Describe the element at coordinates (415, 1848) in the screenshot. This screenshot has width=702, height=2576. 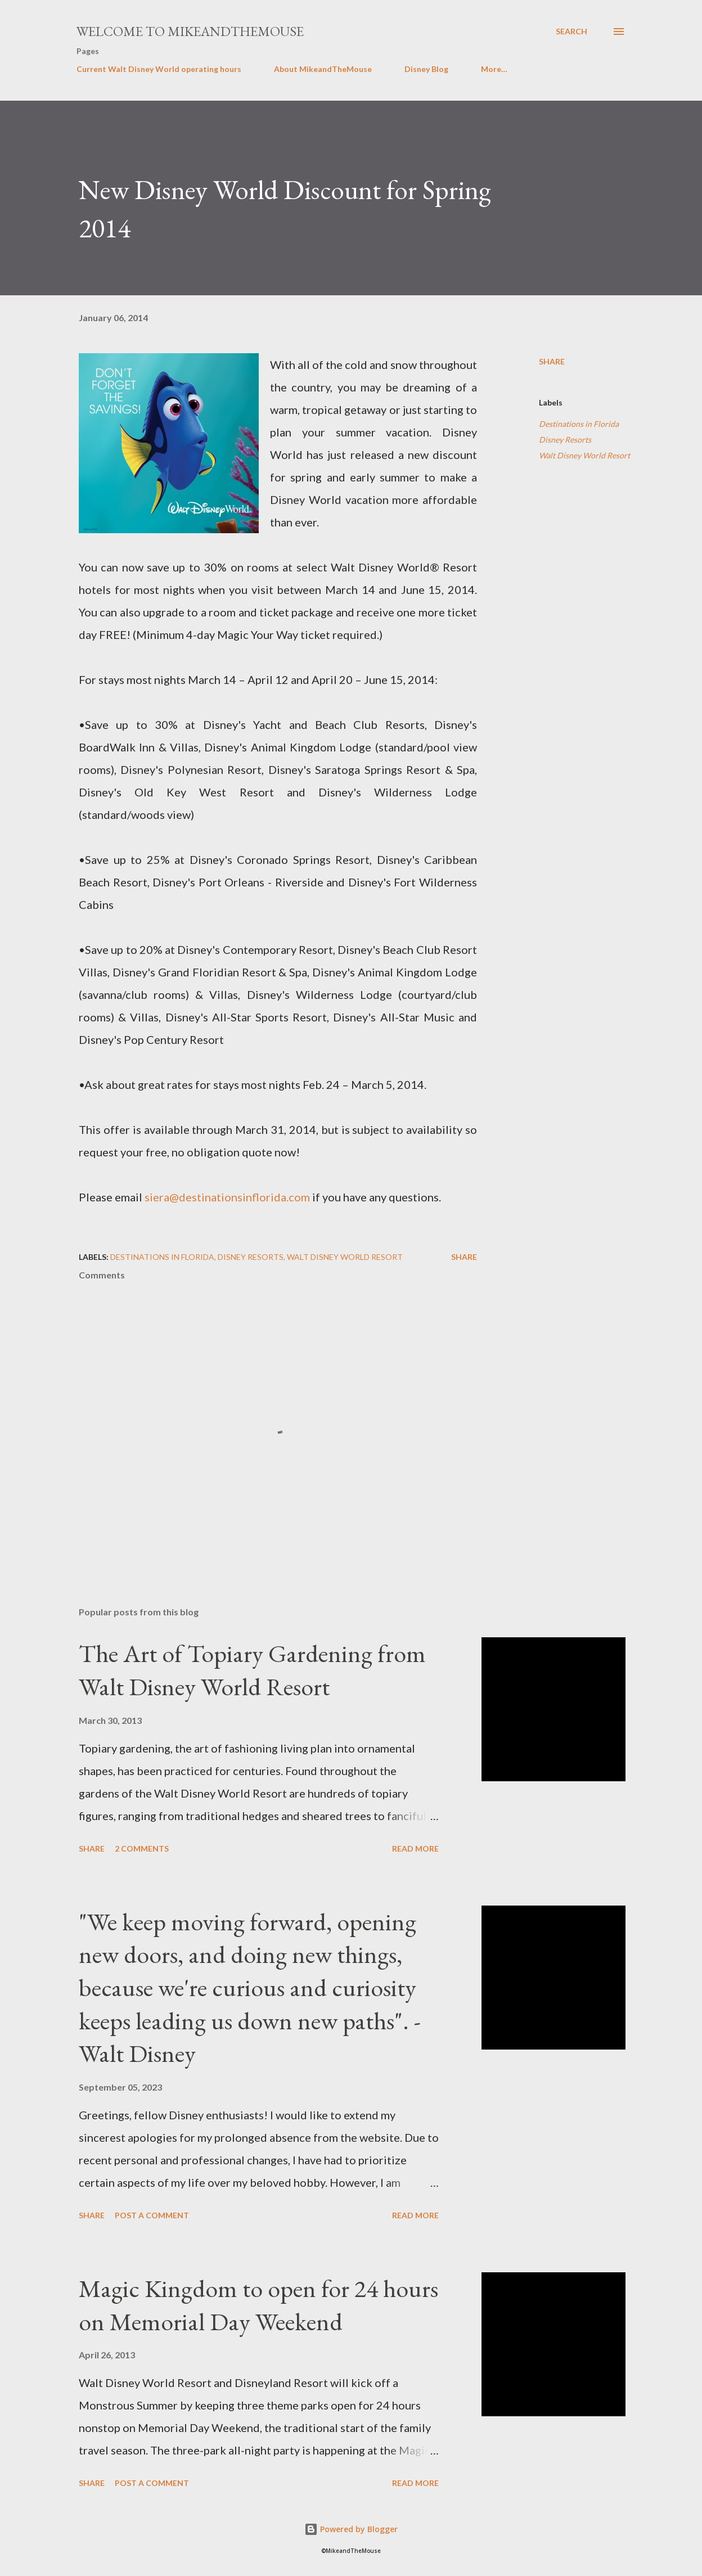
I see `Read more` at that location.